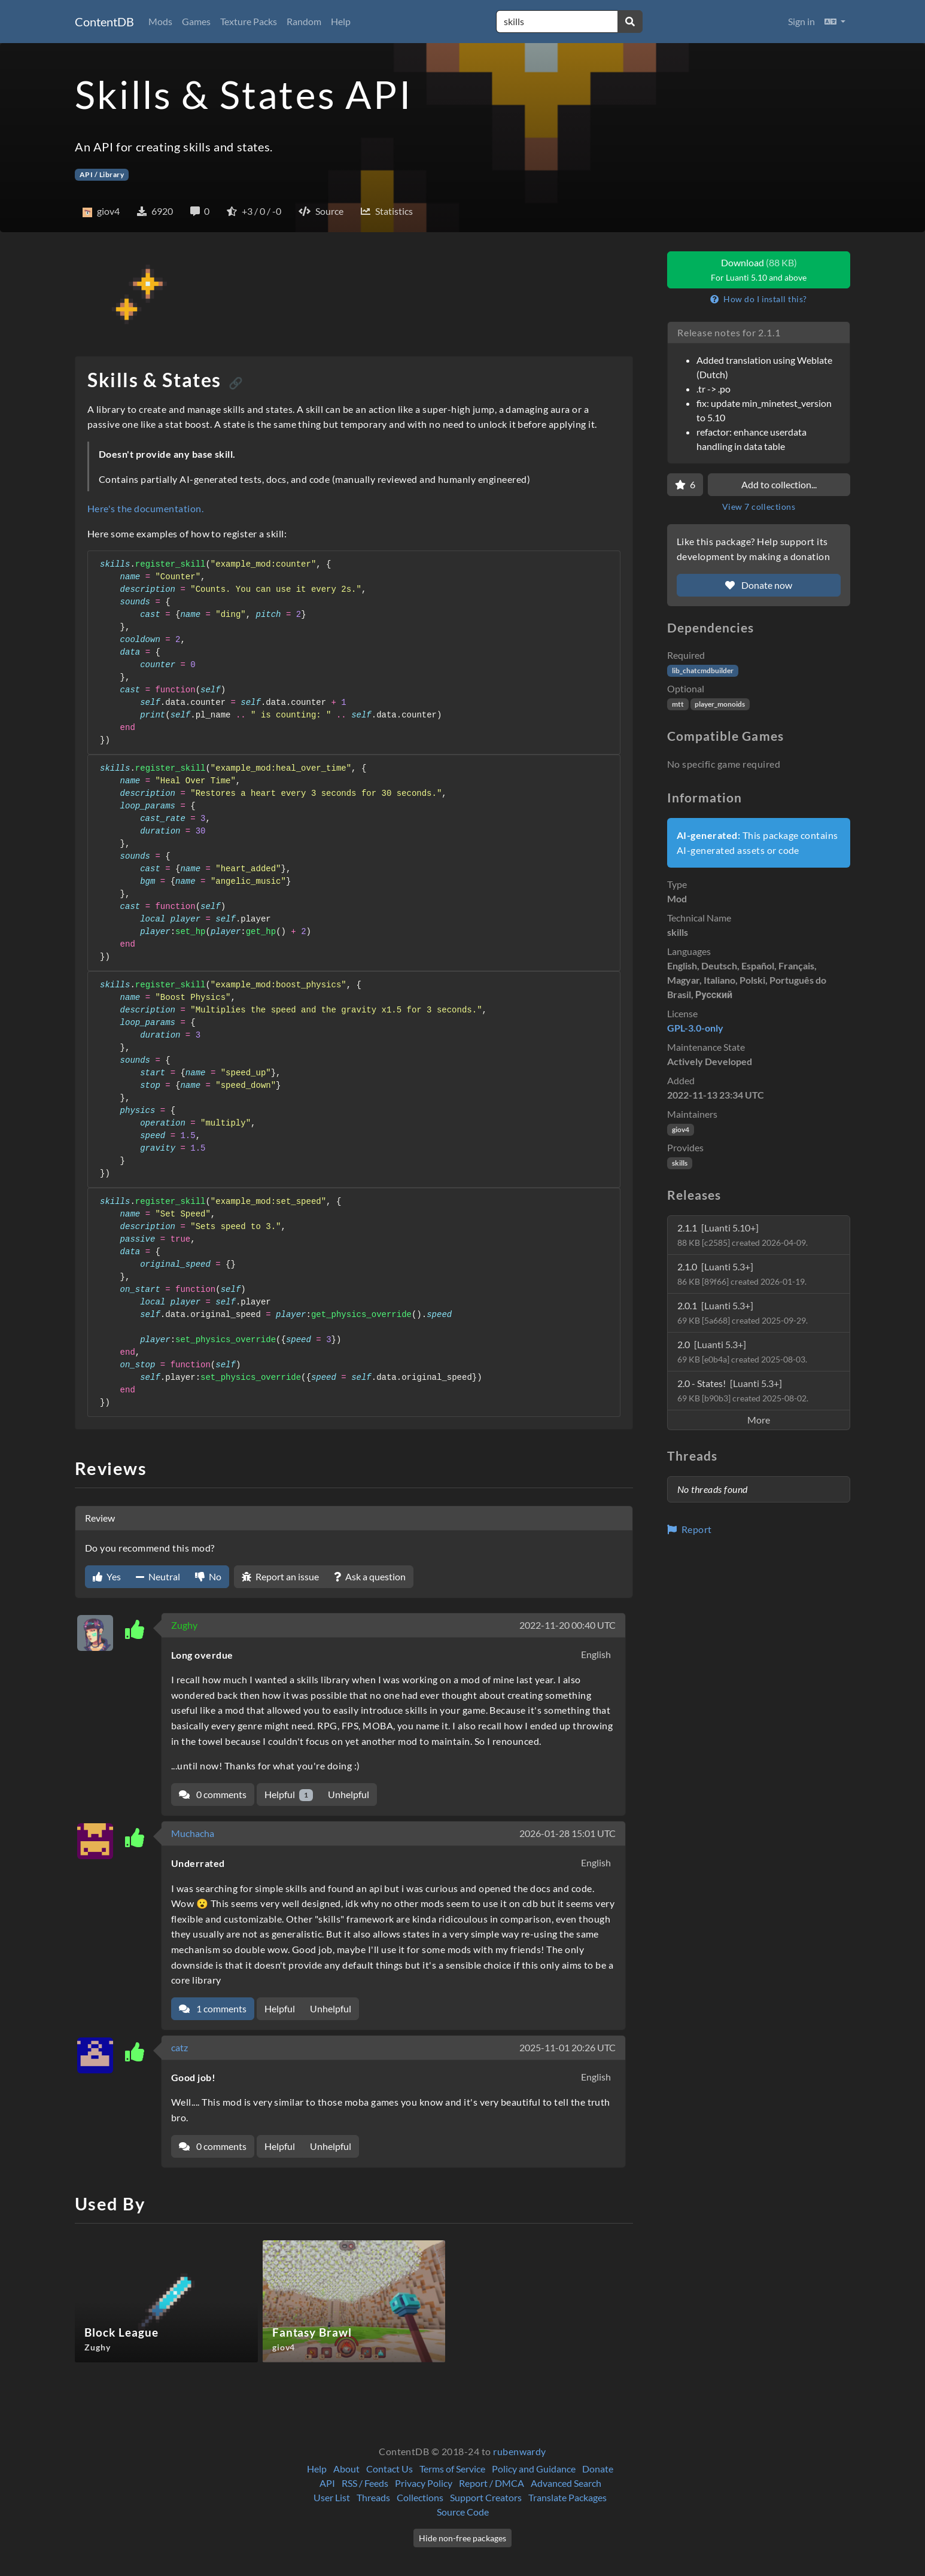 The height and width of the screenshot is (2576, 925). I want to click on Report an issue, so click(280, 1576).